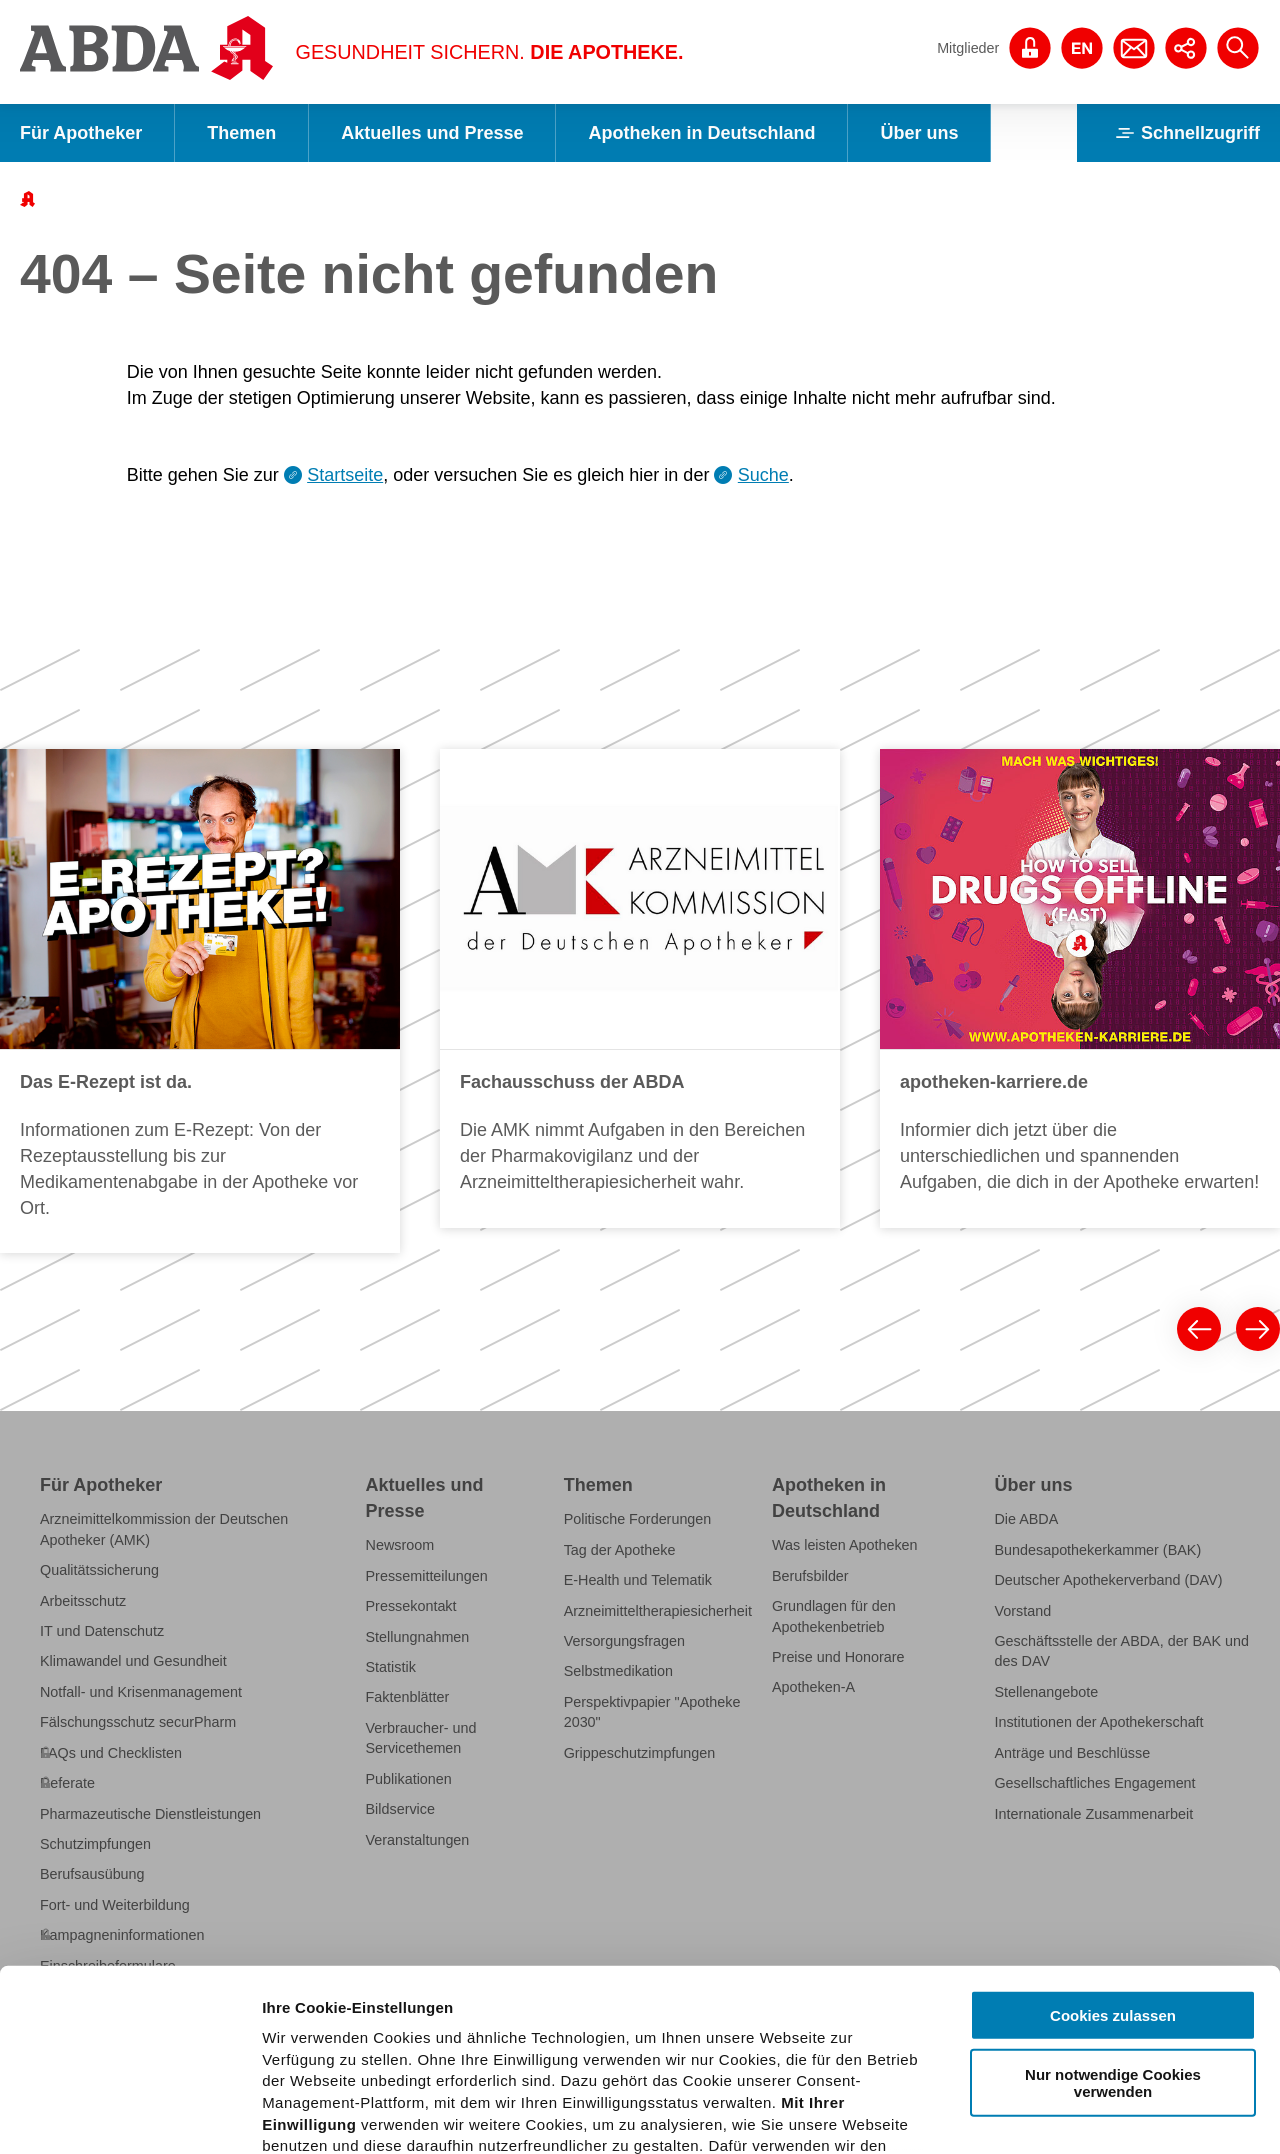 The image size is (1280, 2154). Describe the element at coordinates (658, 1611) in the screenshot. I see `Arzneimitteltherapiesicherheit` at that location.